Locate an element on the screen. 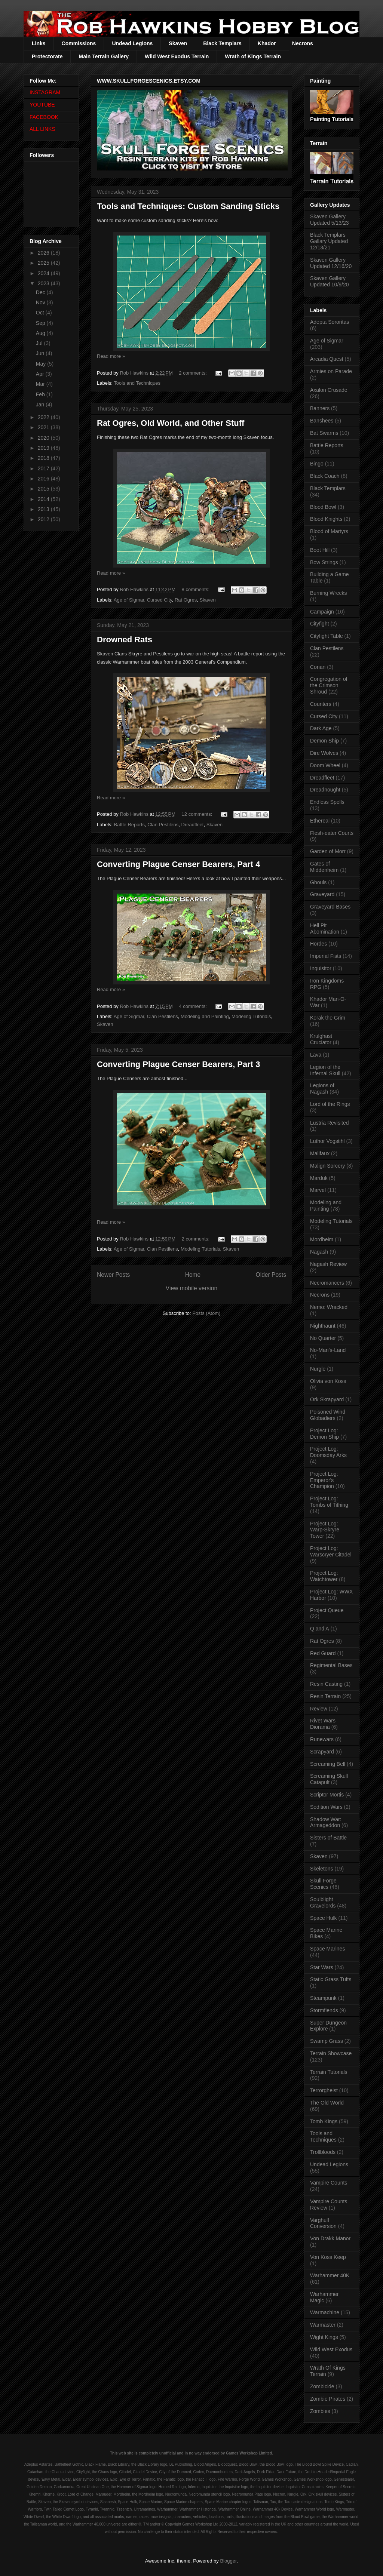  Ethereal is located at coordinates (320, 821).